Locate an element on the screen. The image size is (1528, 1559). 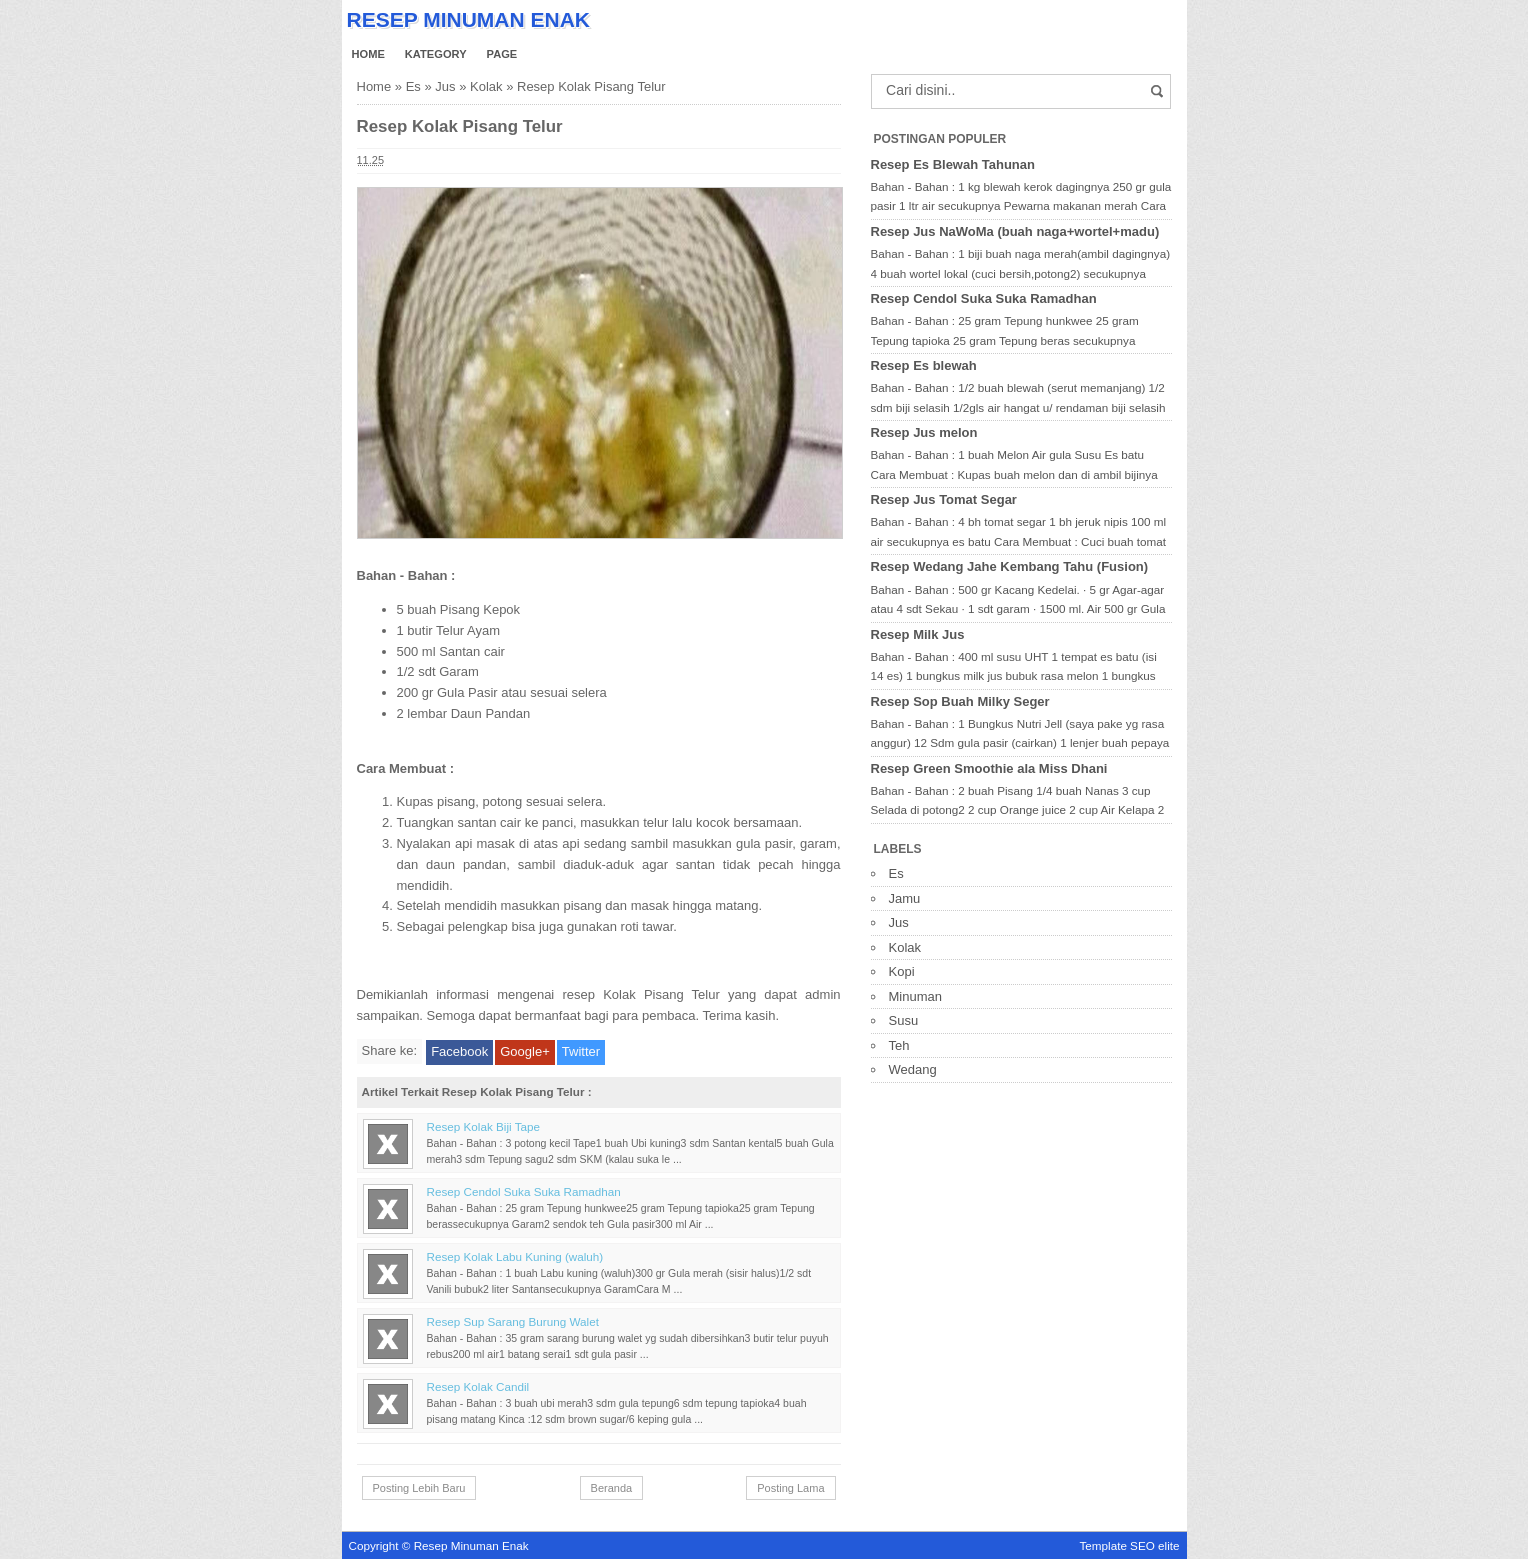
Twitter is located at coordinates (581, 1051).